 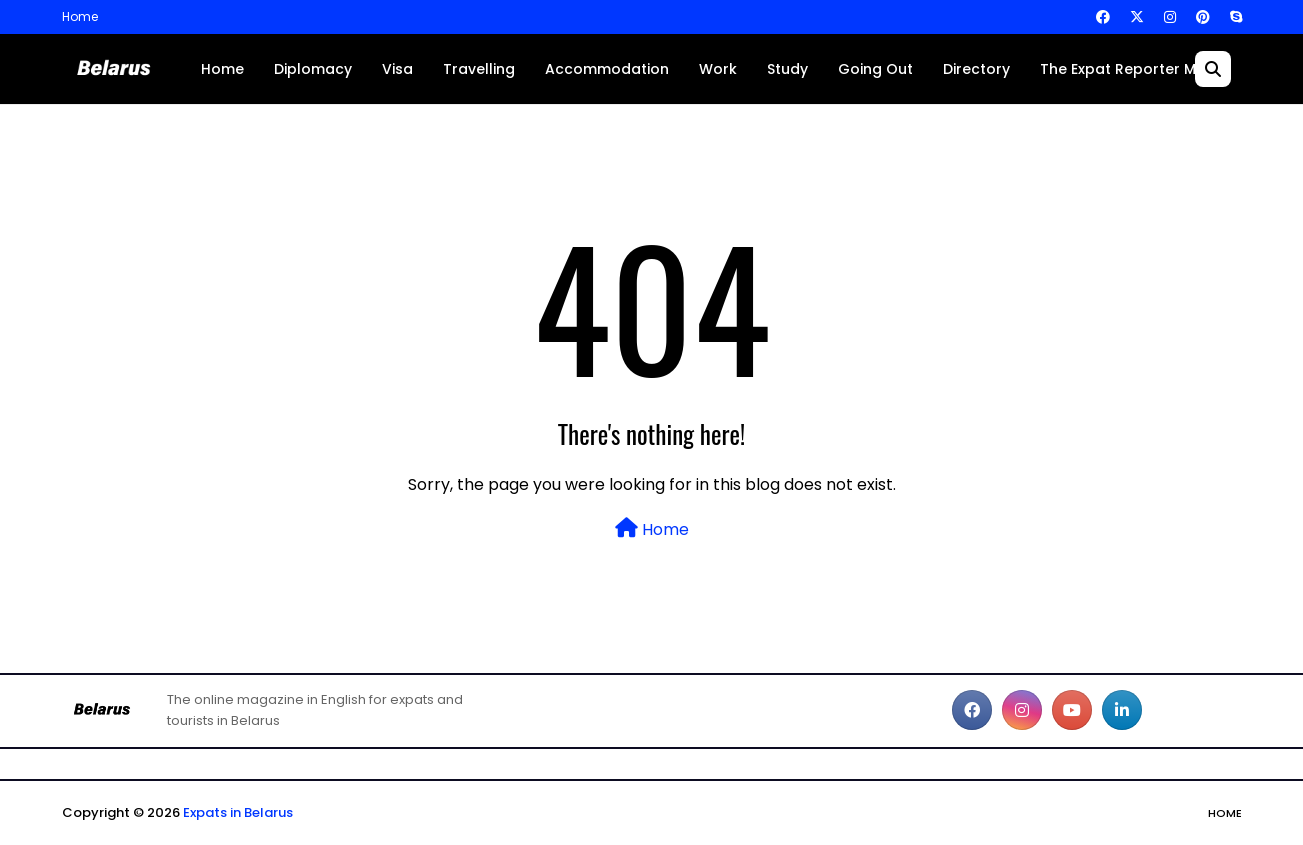 I want to click on Going Out [menuitem], so click(x=875, y=69).